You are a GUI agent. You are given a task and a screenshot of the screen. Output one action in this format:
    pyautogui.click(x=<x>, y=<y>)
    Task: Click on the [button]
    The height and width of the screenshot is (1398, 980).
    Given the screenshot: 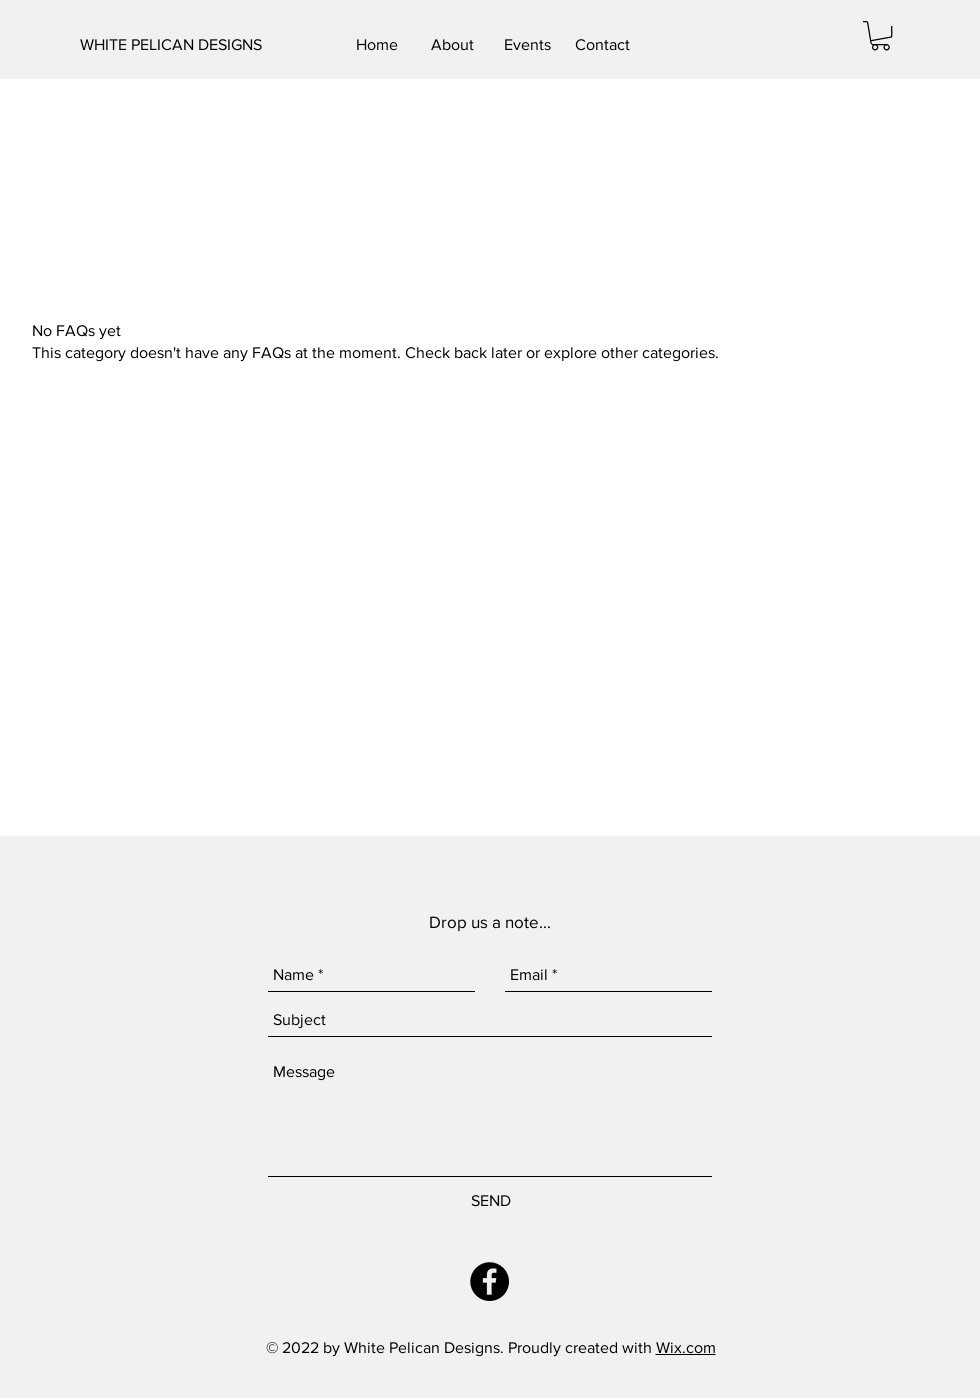 What is the action you would take?
    pyautogui.click(x=880, y=35)
    